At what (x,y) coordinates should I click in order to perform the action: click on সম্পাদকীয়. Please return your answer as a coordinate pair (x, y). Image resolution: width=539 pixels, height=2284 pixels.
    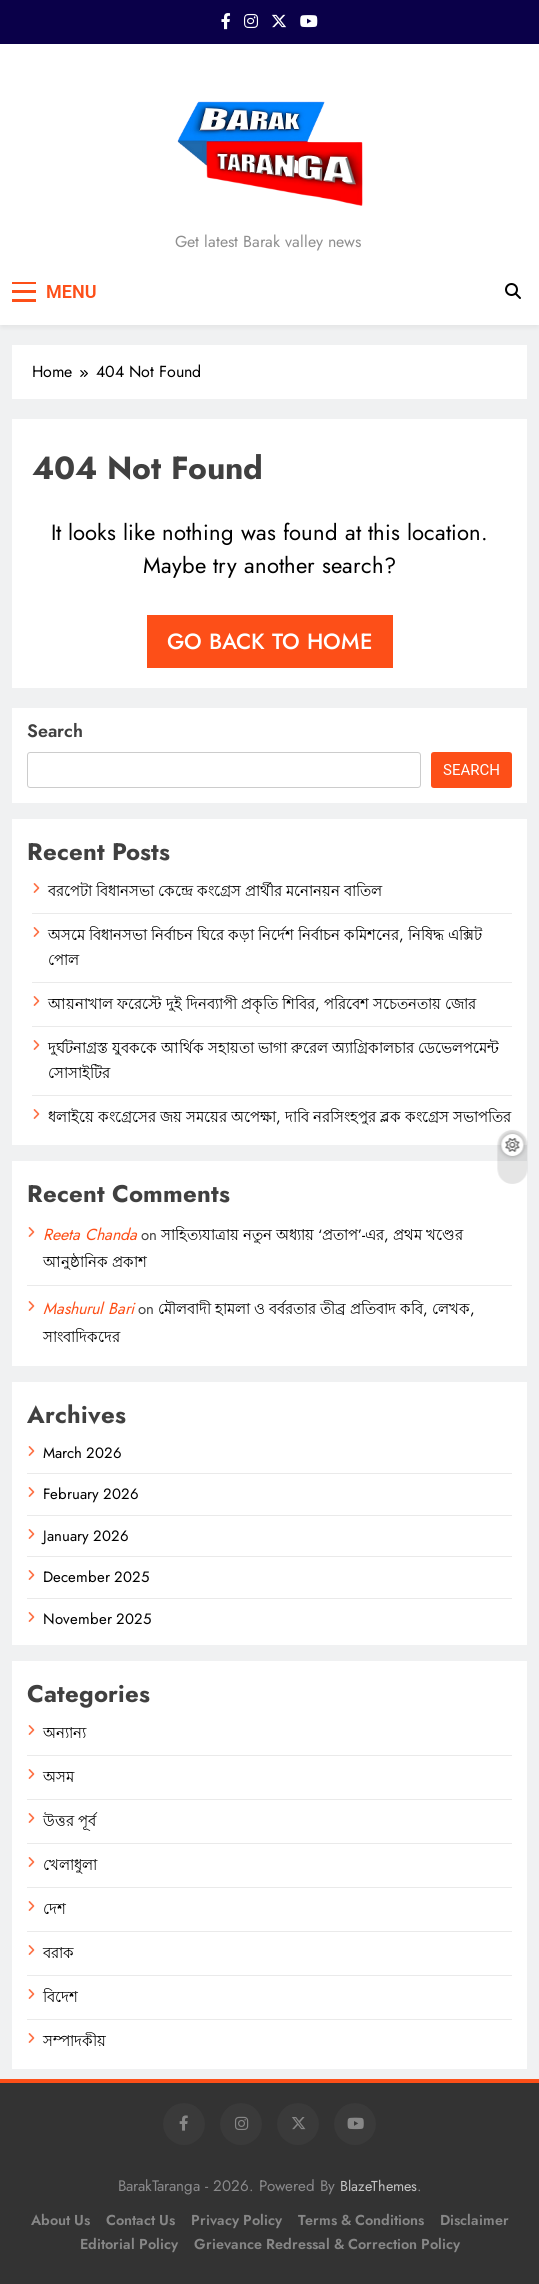
    Looking at the image, I should click on (74, 2041).